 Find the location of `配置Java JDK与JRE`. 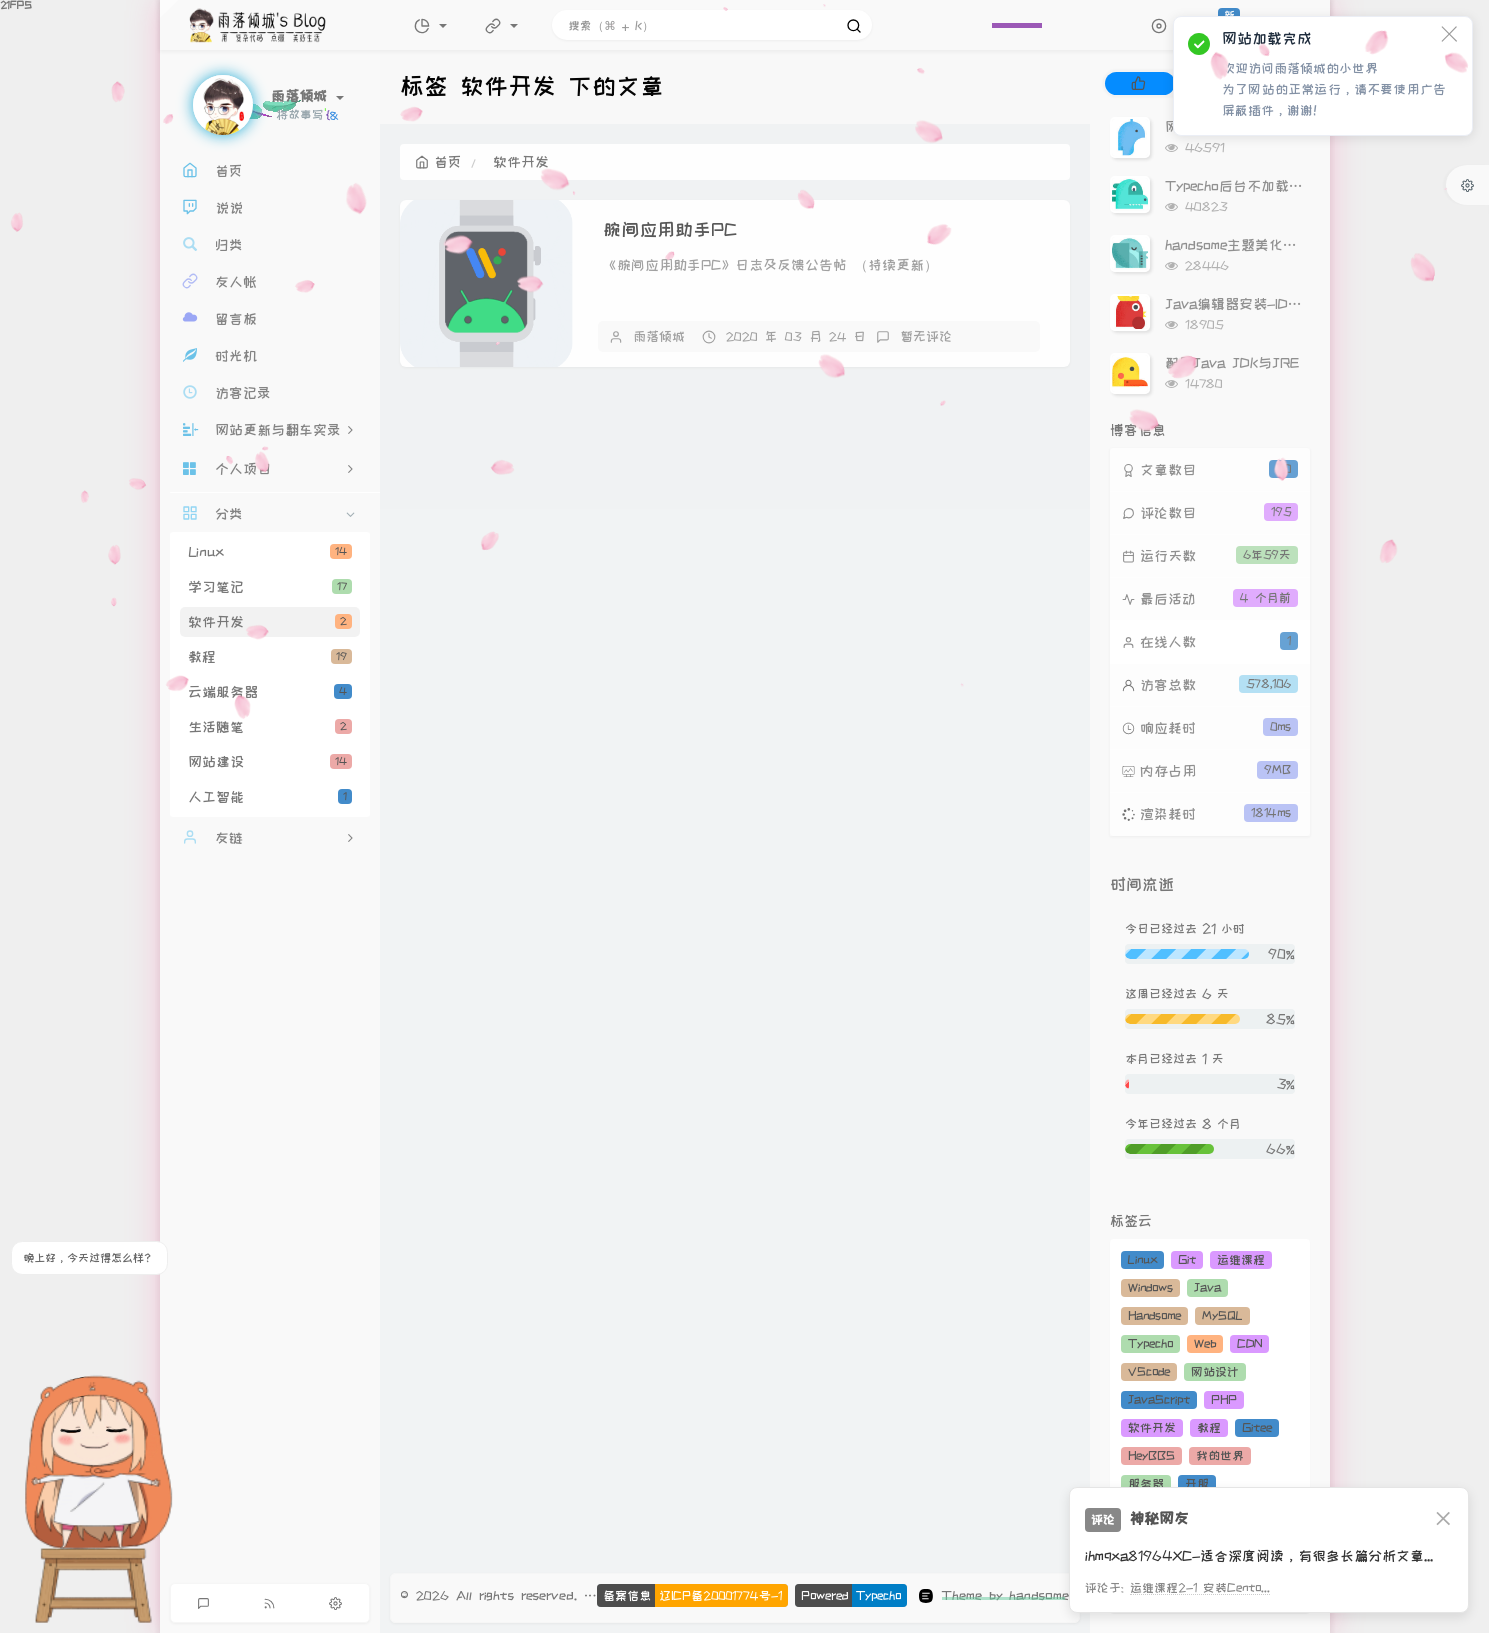

配置Java JDK与JRE is located at coordinates (1232, 363).